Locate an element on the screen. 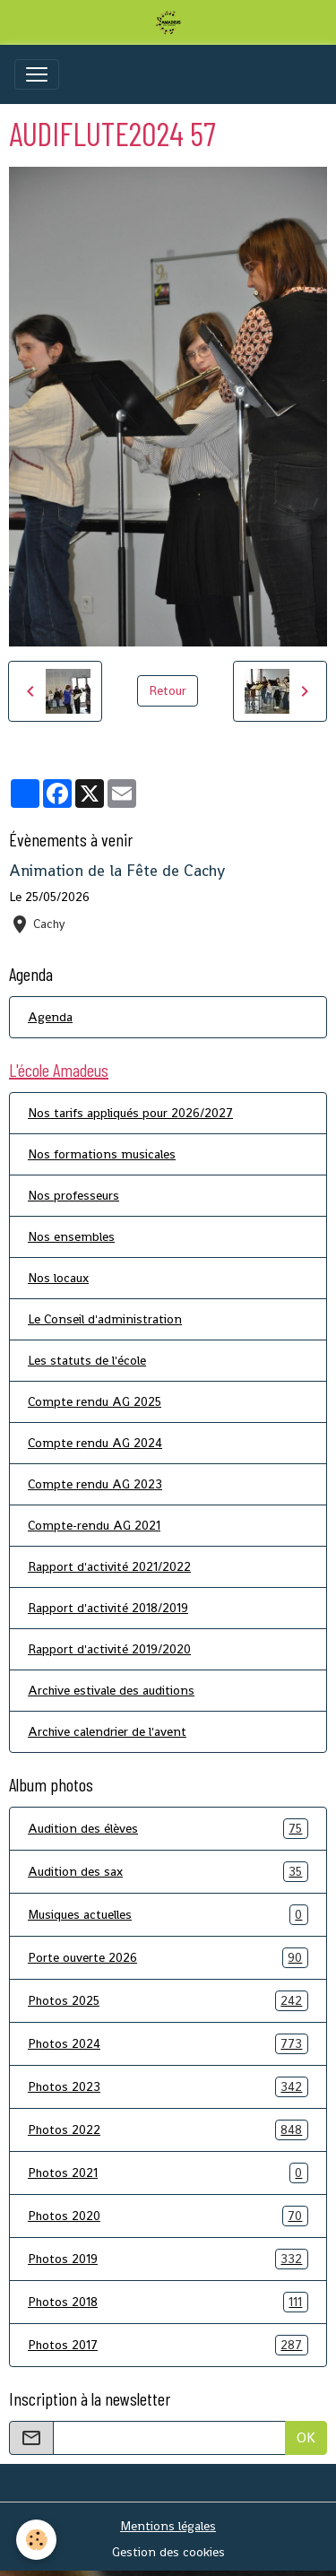  Compte rendu AG 2024 is located at coordinates (95, 1443).